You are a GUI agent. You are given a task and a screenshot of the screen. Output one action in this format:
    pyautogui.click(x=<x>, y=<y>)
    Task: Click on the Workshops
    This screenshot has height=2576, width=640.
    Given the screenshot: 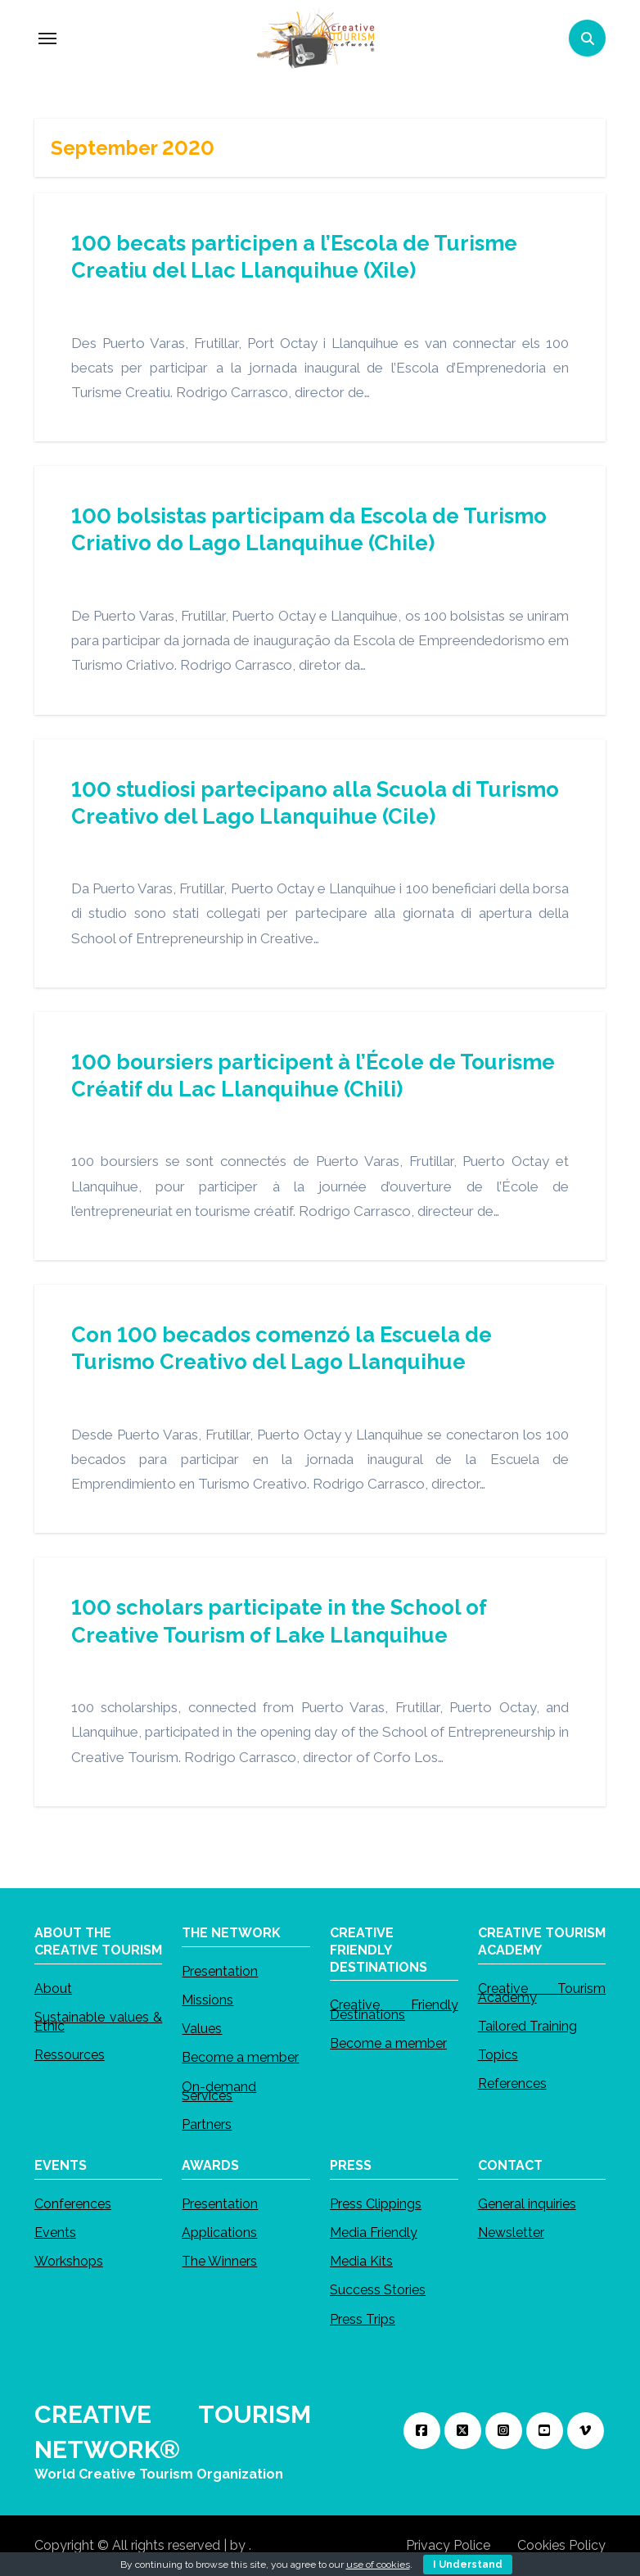 What is the action you would take?
    pyautogui.click(x=68, y=2261)
    